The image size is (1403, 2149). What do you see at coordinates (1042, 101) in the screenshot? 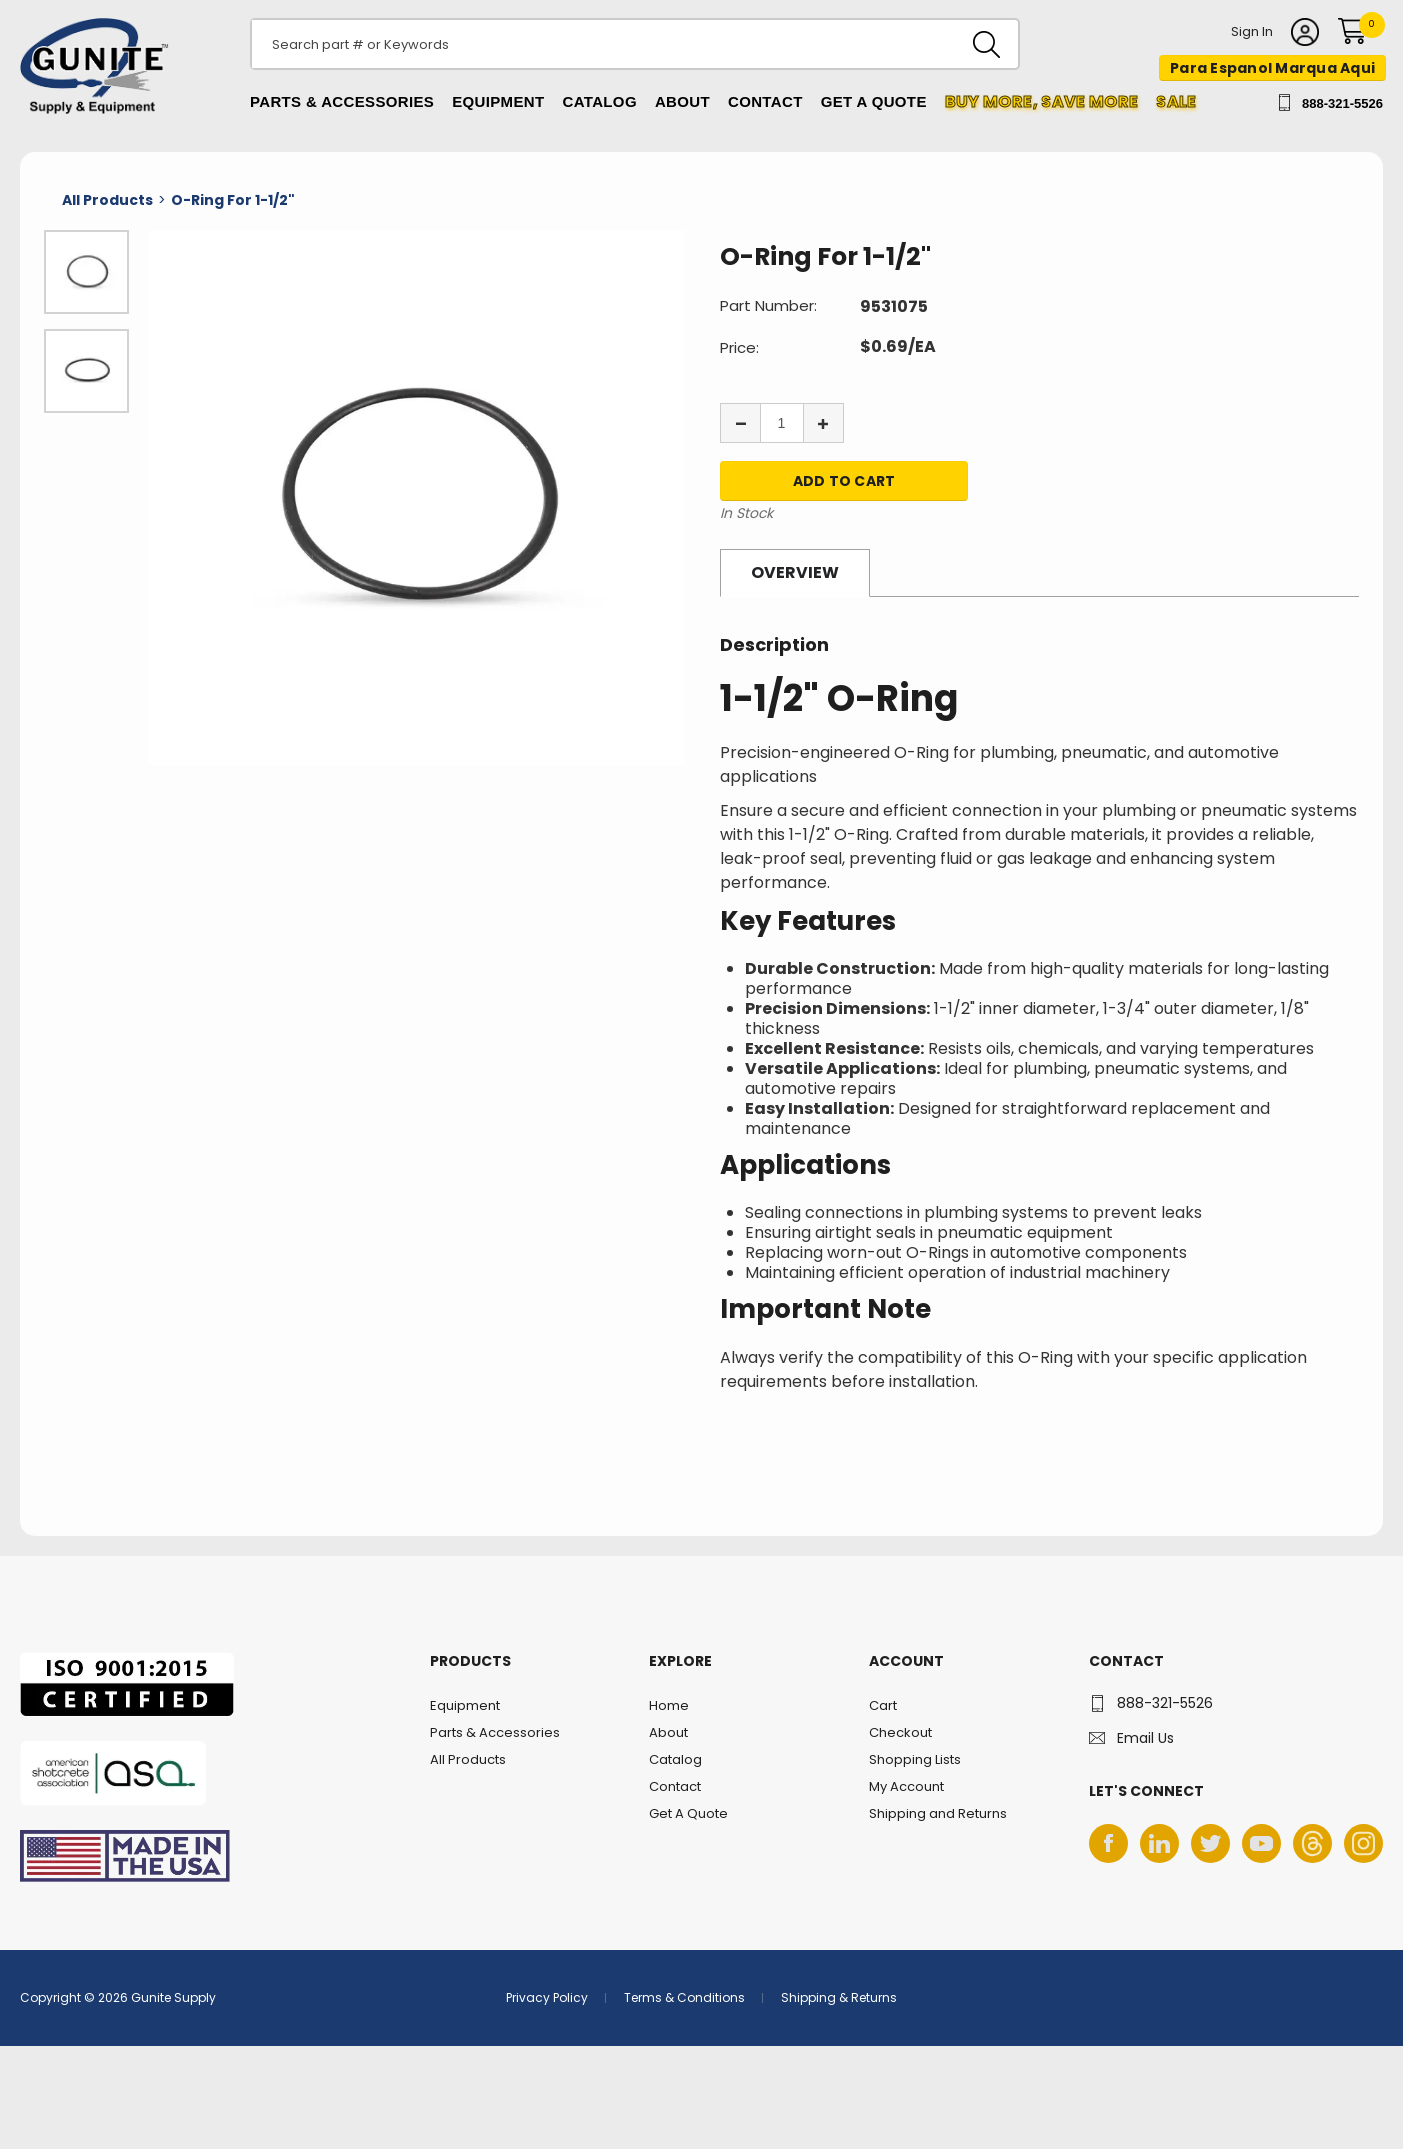
I see `Buy more, Save More` at bounding box center [1042, 101].